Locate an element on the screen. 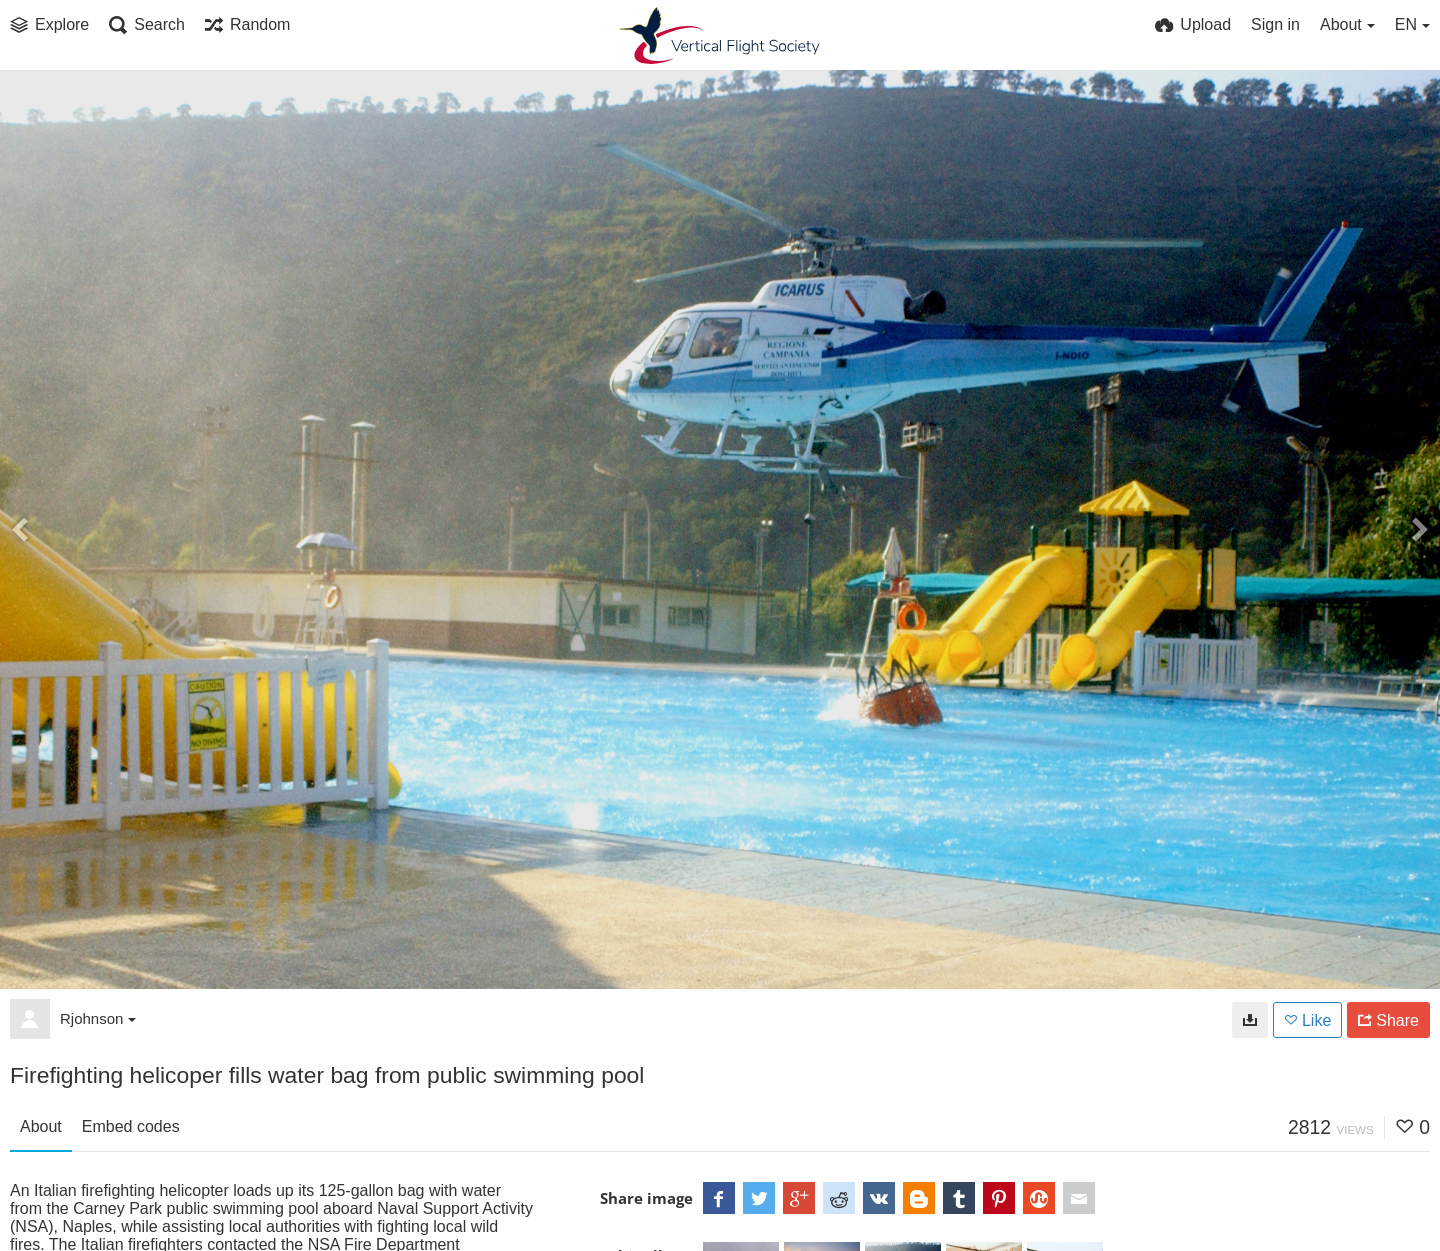  Embed codes is located at coordinates (131, 1126).